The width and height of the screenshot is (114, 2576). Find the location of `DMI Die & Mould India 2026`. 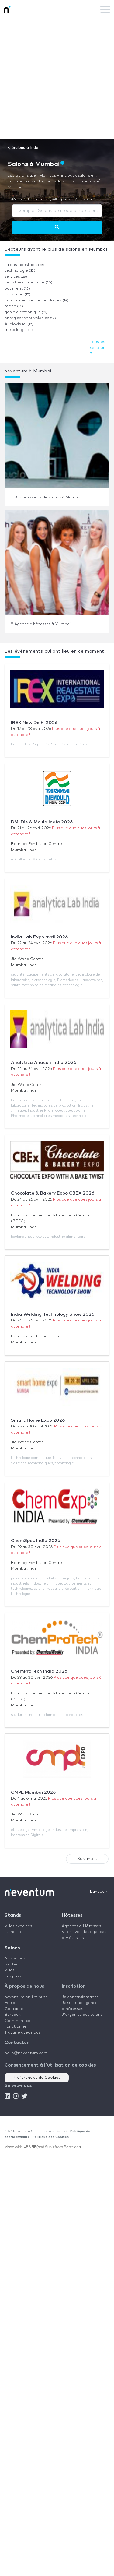

DMI Die & Mould India 2026 is located at coordinates (42, 822).